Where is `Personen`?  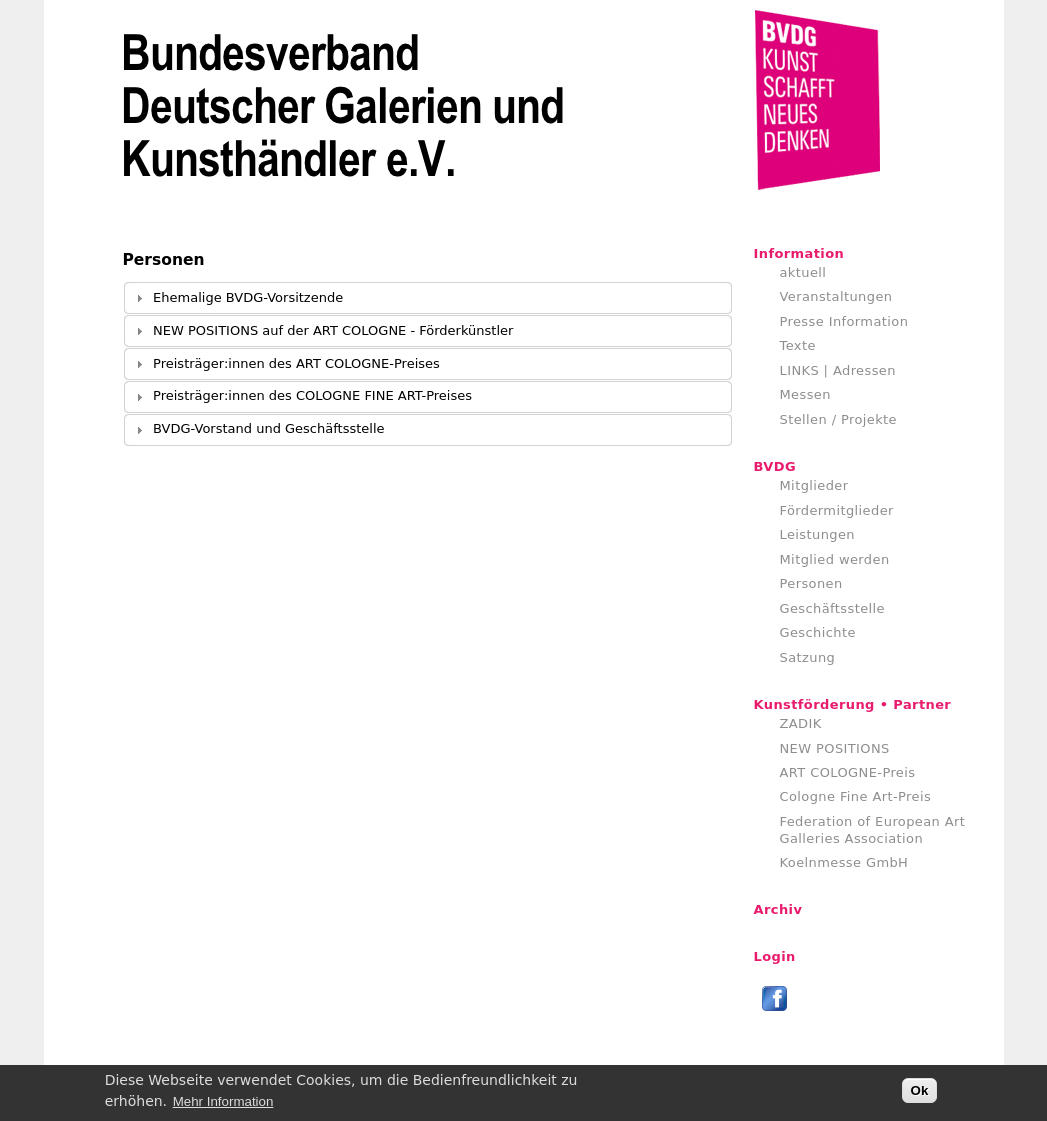
Personen is located at coordinates (811, 583).